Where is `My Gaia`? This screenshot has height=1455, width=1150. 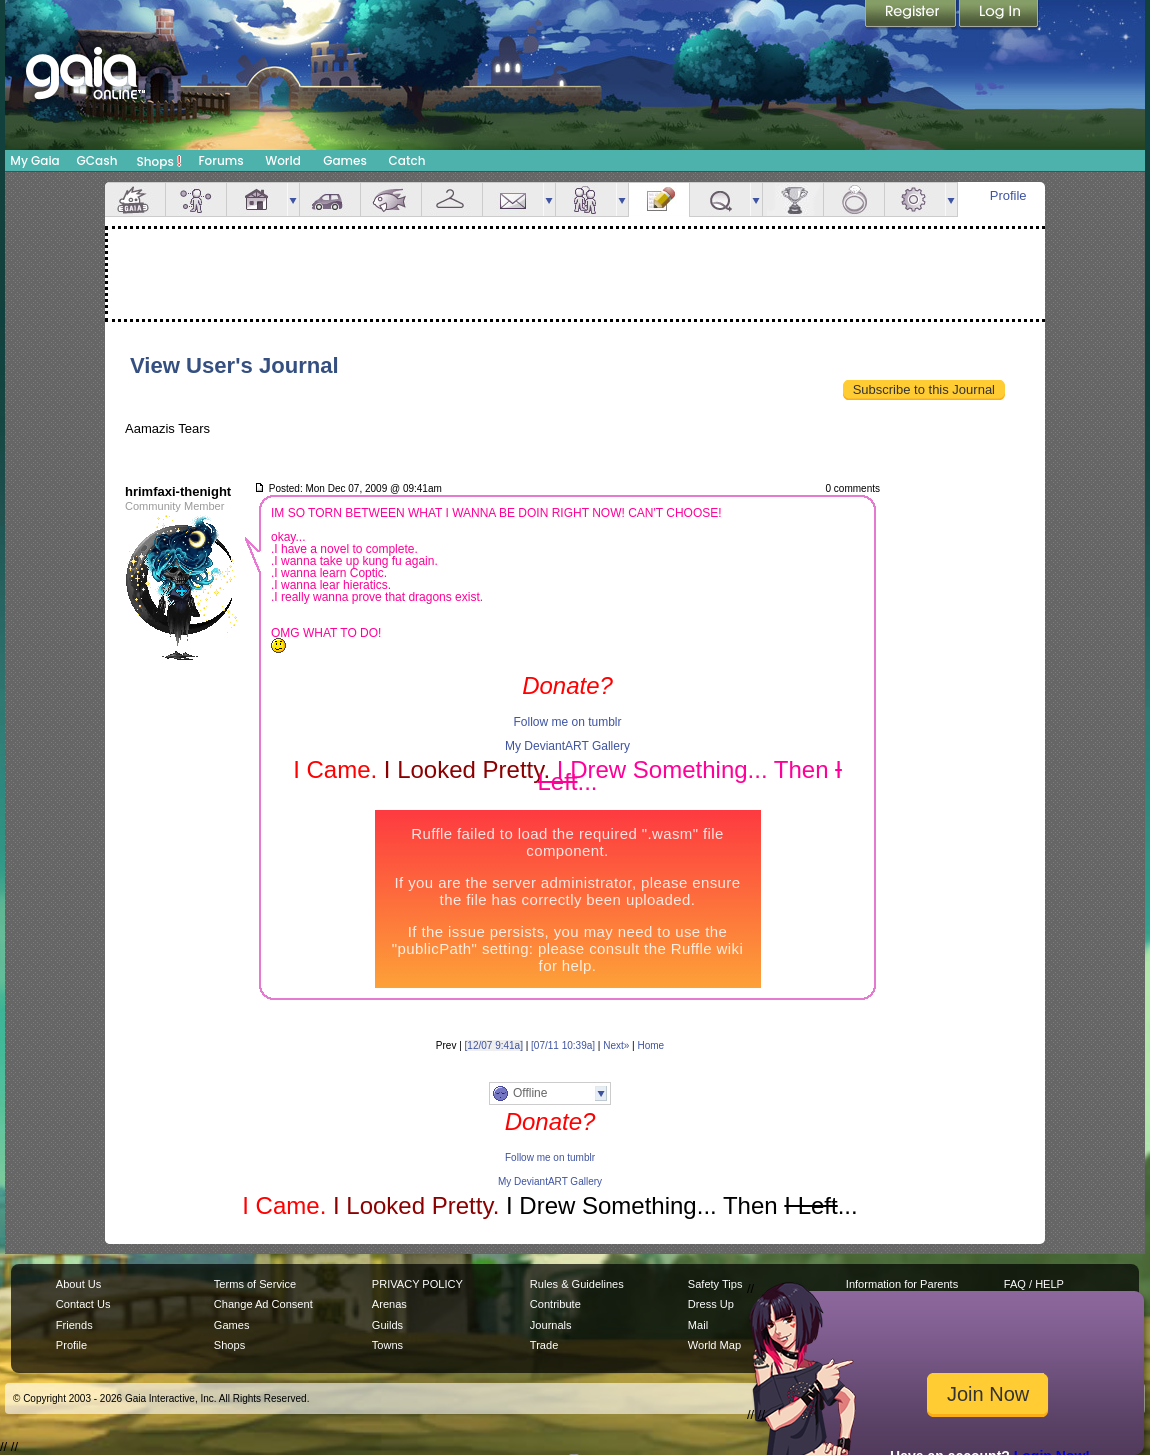 My Gaia is located at coordinates (34, 160).